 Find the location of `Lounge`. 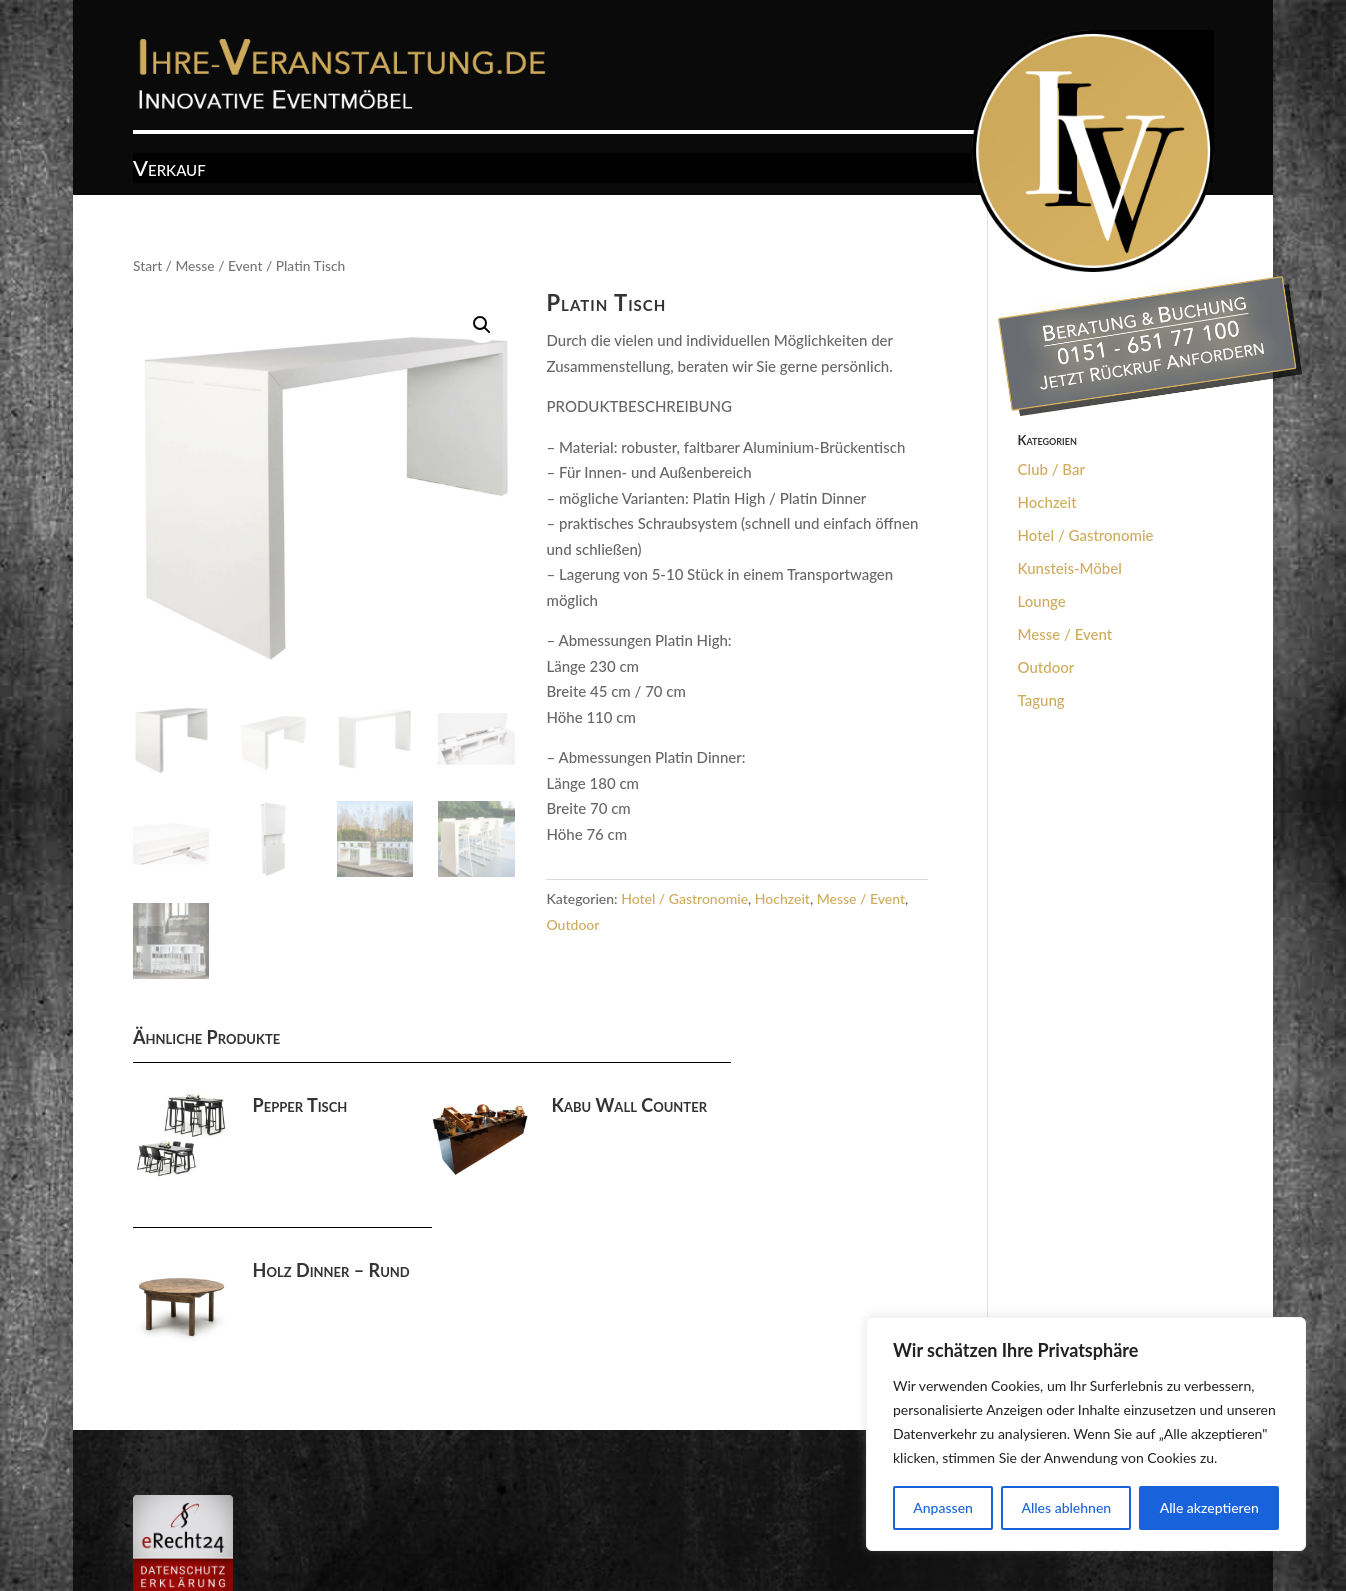

Lounge is located at coordinates (1042, 601).